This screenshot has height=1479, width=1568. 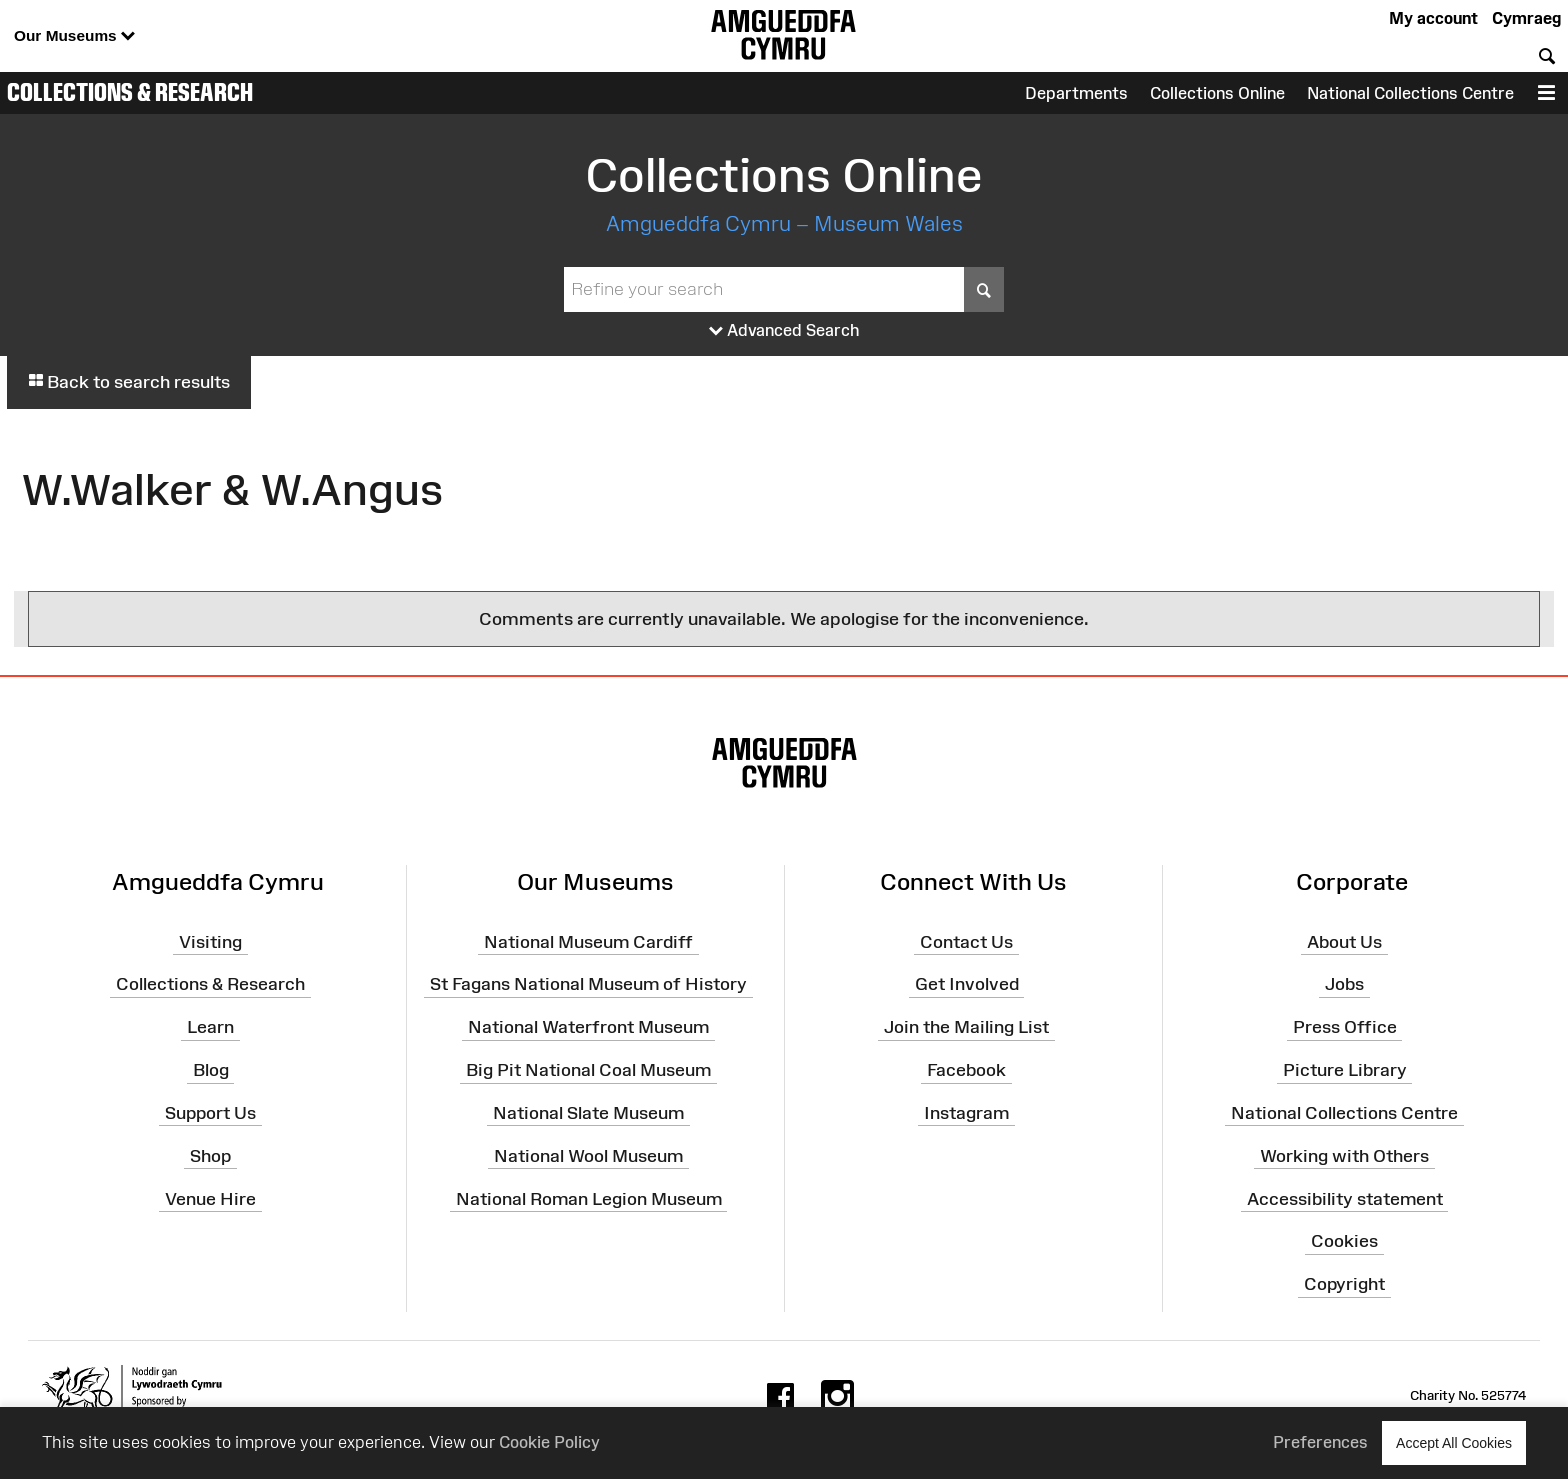 What do you see at coordinates (1217, 93) in the screenshot?
I see `Collections Online` at bounding box center [1217, 93].